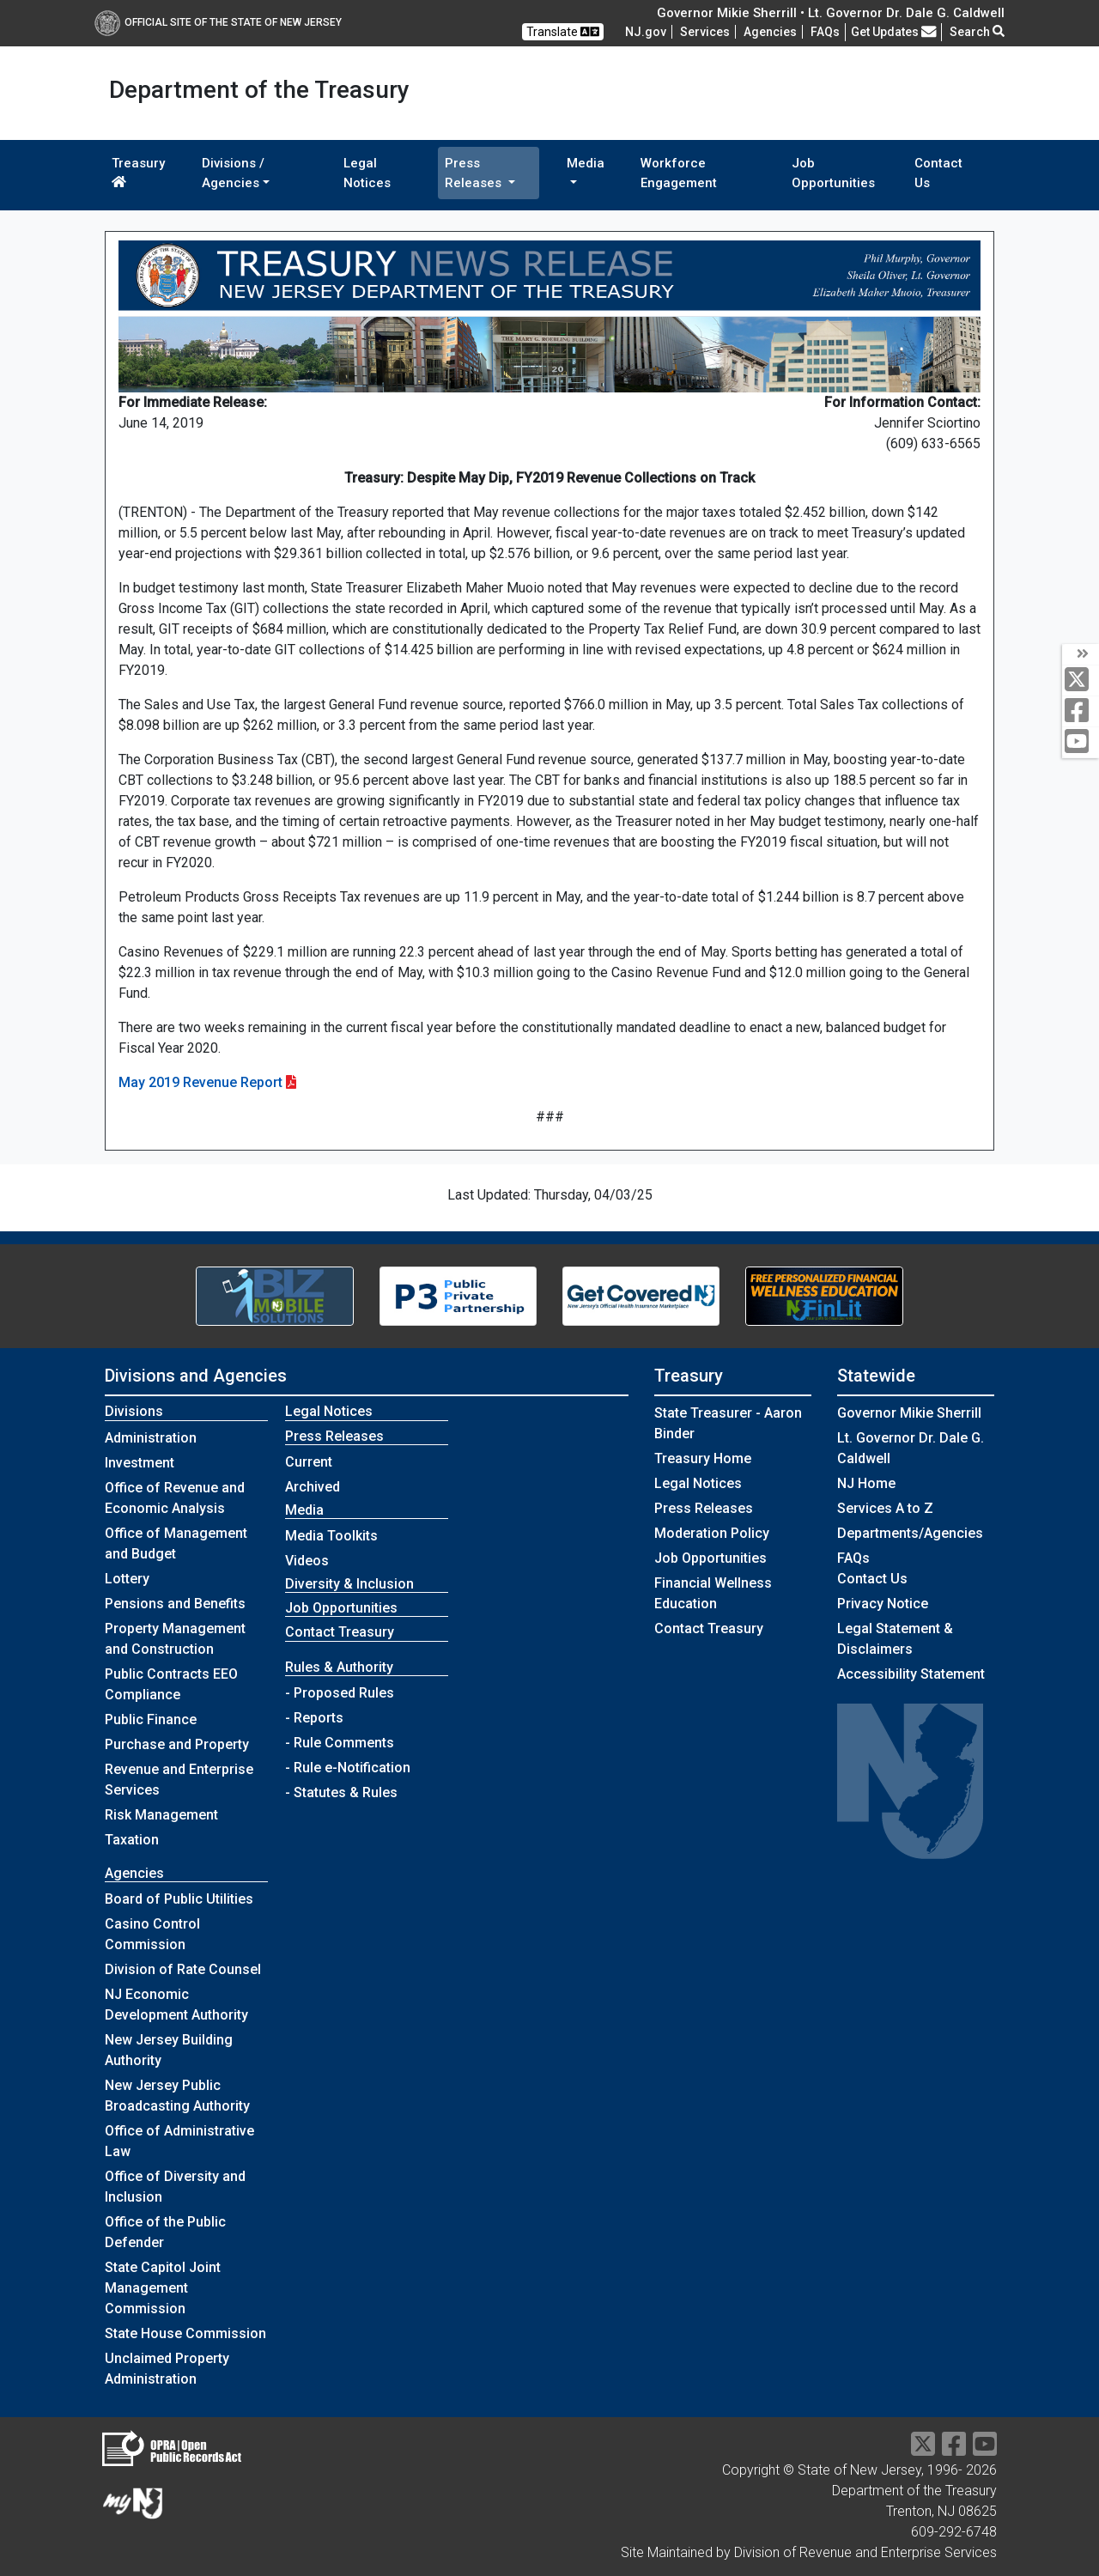 The height and width of the screenshot is (2576, 1099). I want to click on [Frequently asked questions], so click(825, 32).